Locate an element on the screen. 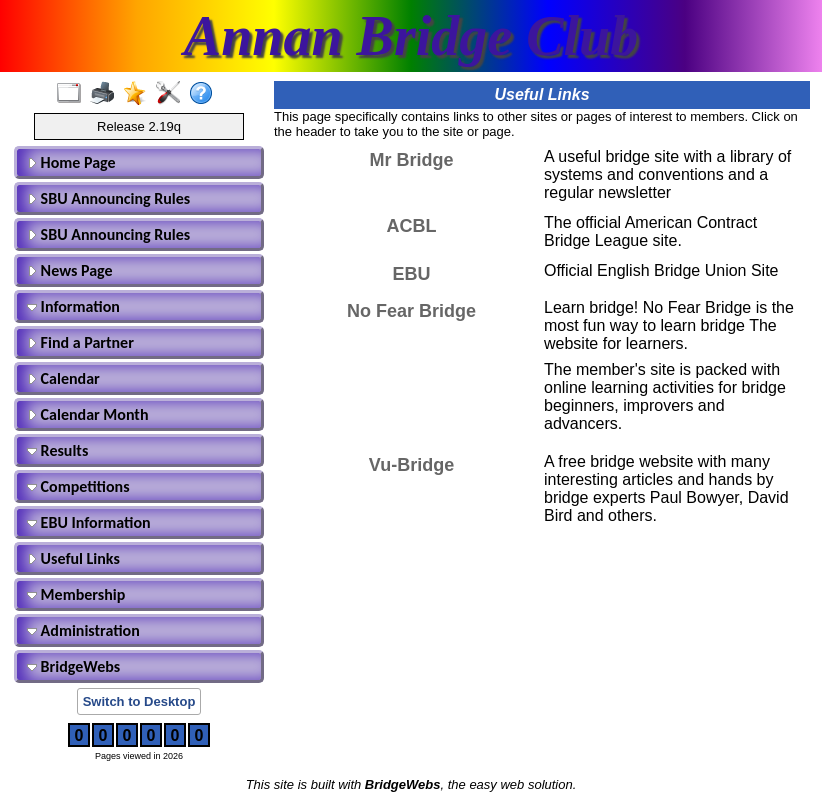 The height and width of the screenshot is (792, 822). EBU is located at coordinates (411, 274).